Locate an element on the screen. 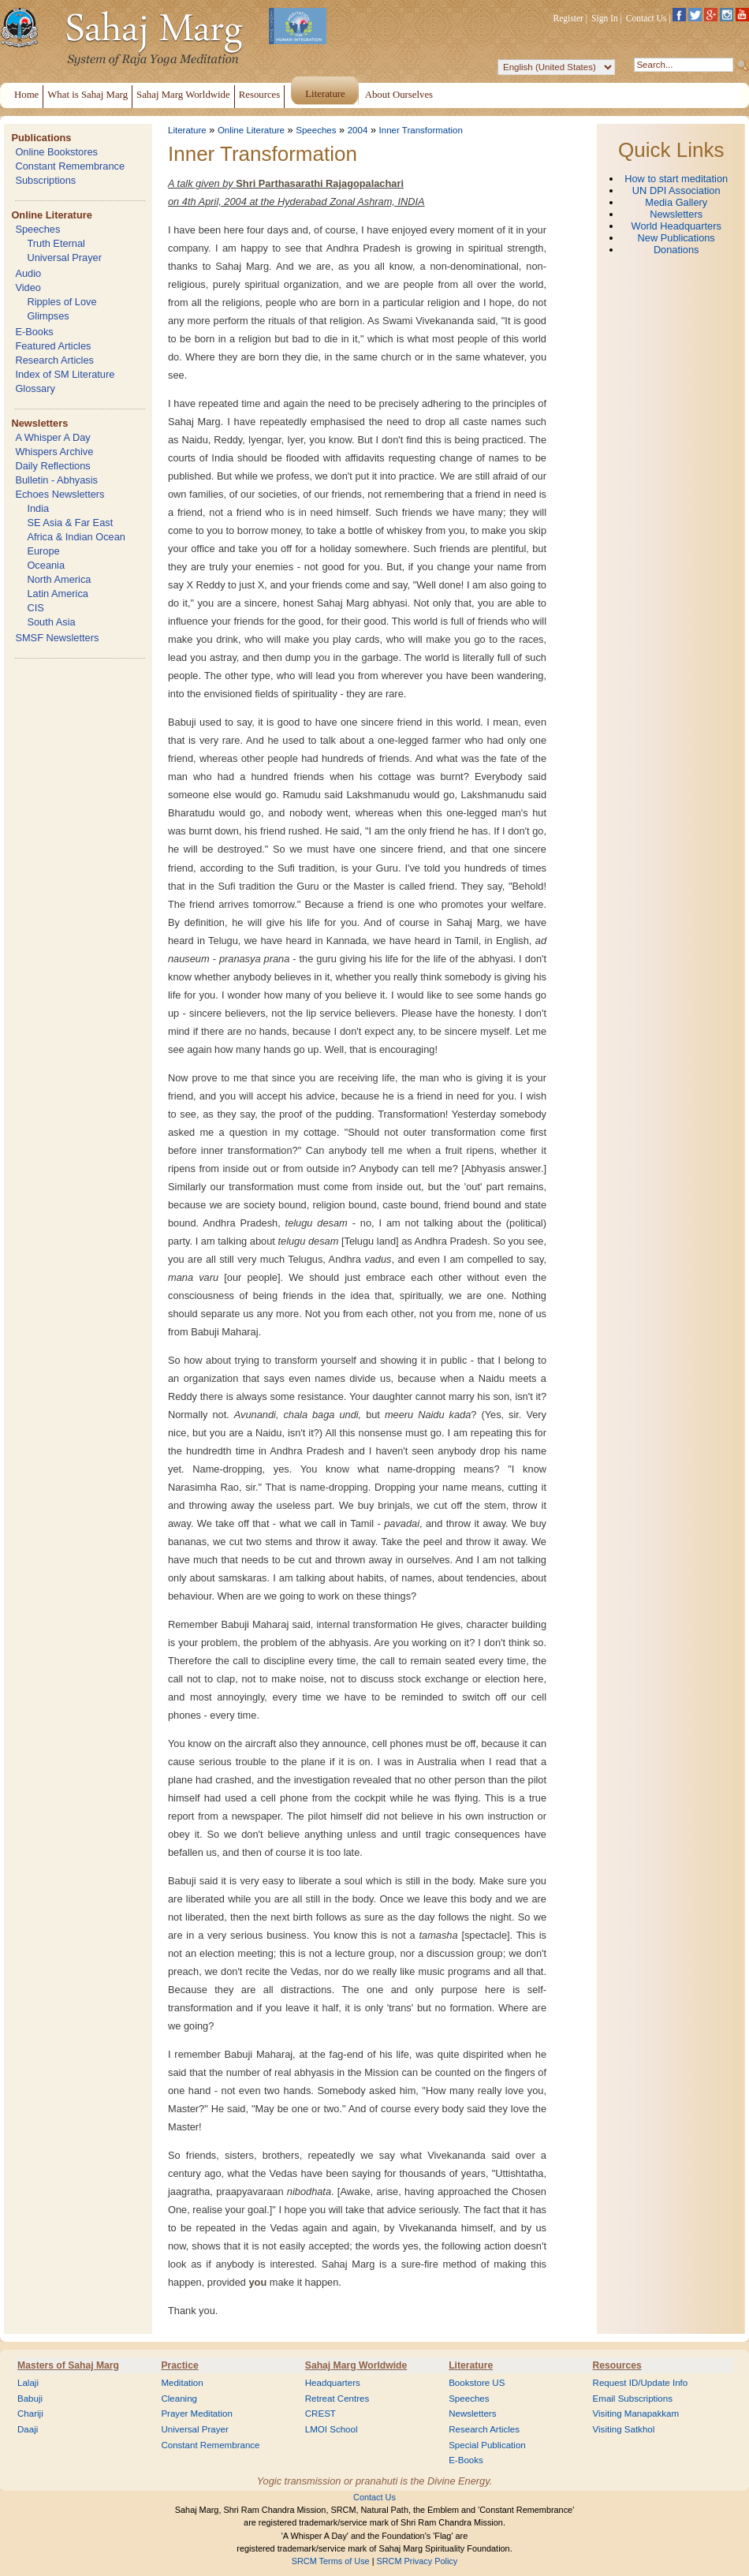 The height and width of the screenshot is (2576, 749). CREST is located at coordinates (320, 2413).